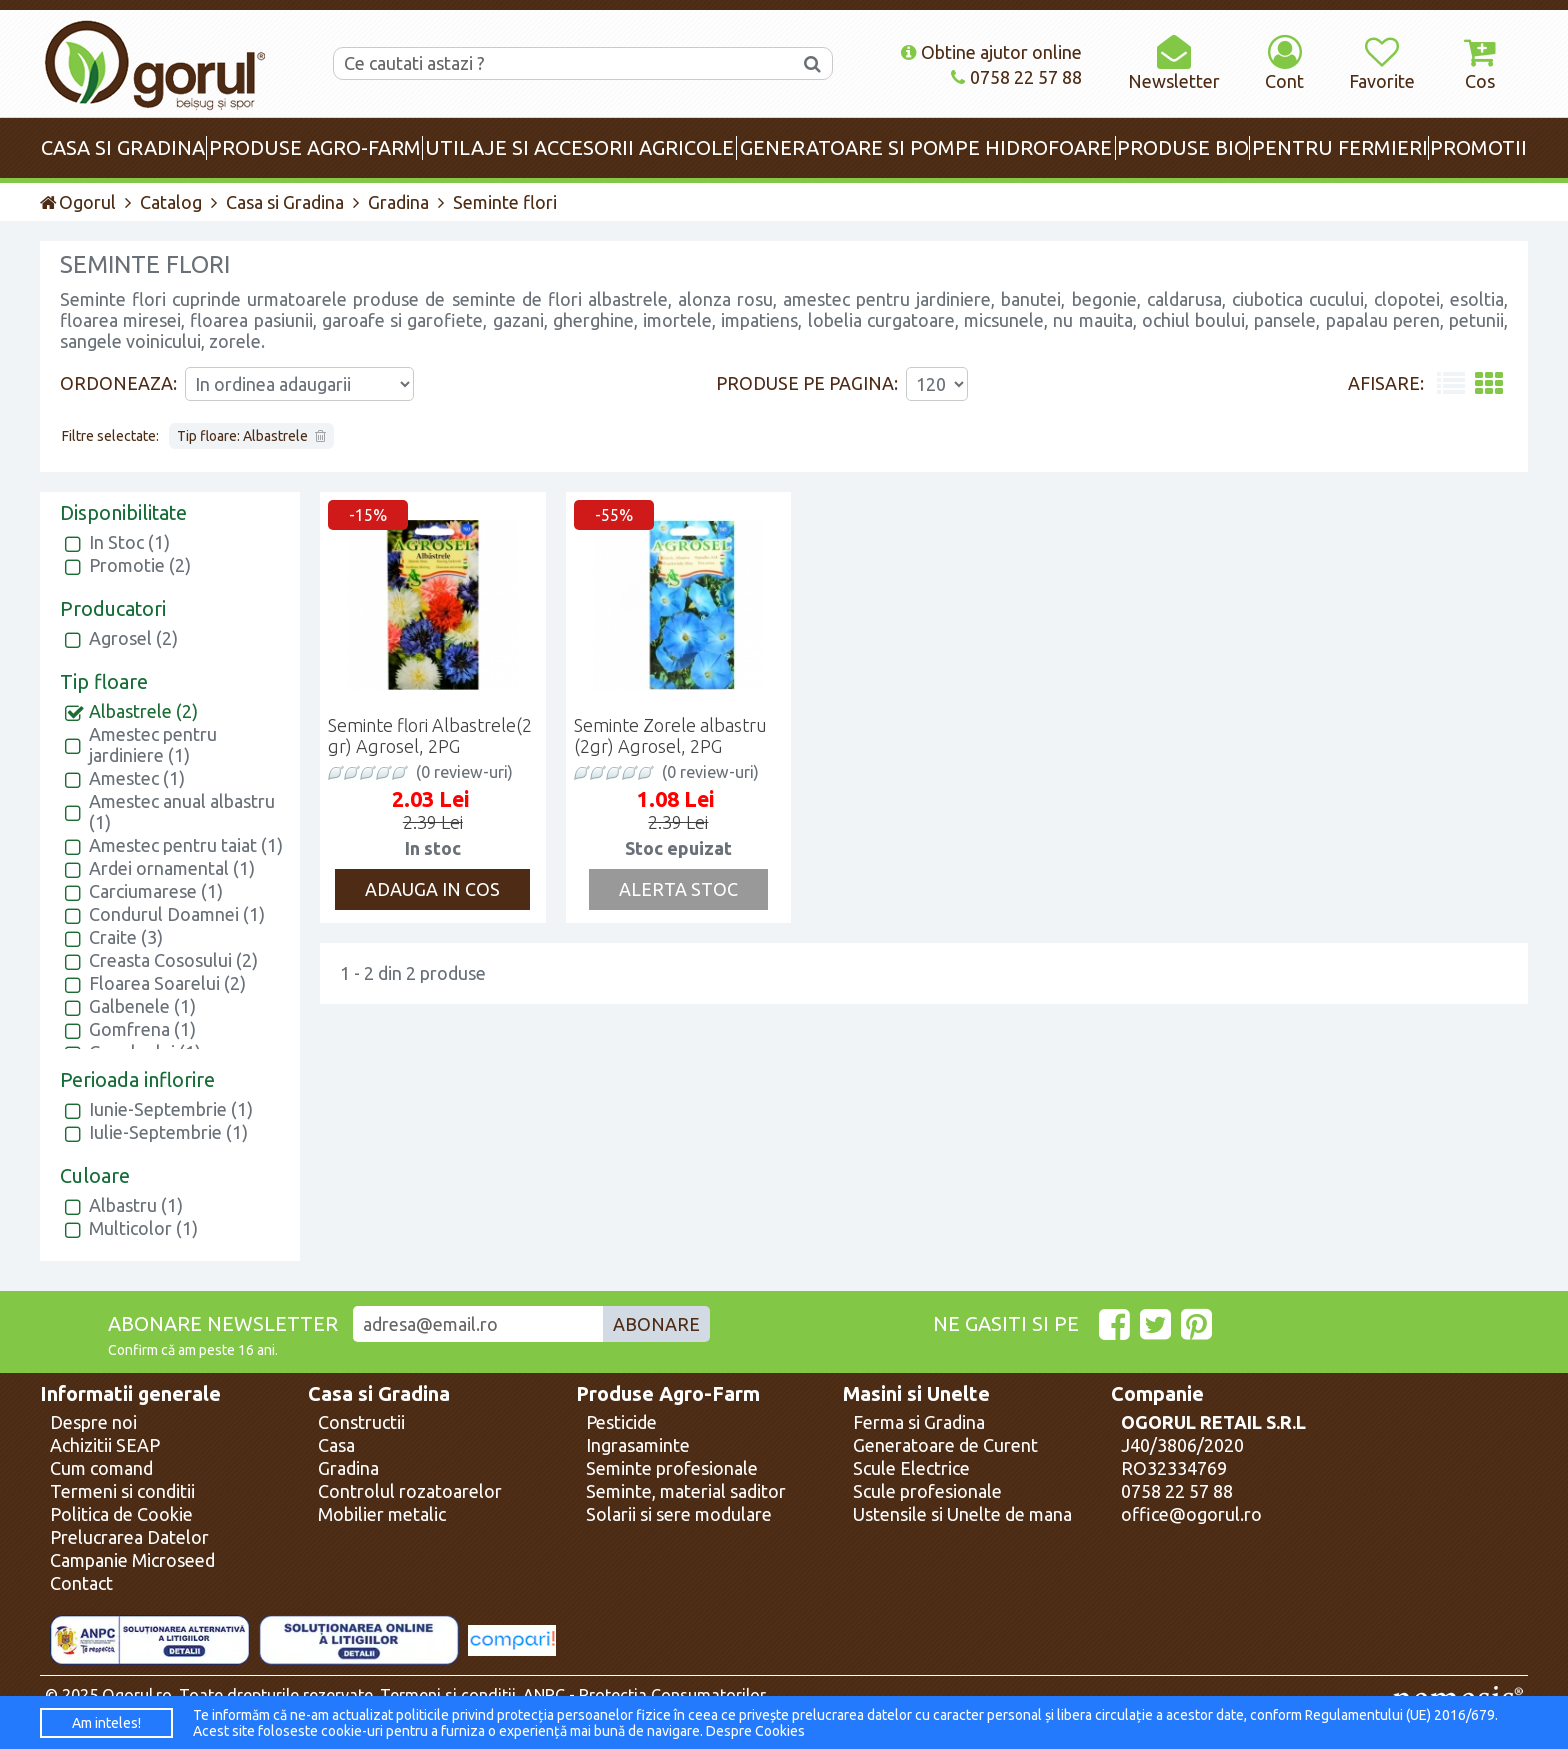 The height and width of the screenshot is (1749, 1568). Describe the element at coordinates (142, 1029) in the screenshot. I see `Gomfrena (1)` at that location.